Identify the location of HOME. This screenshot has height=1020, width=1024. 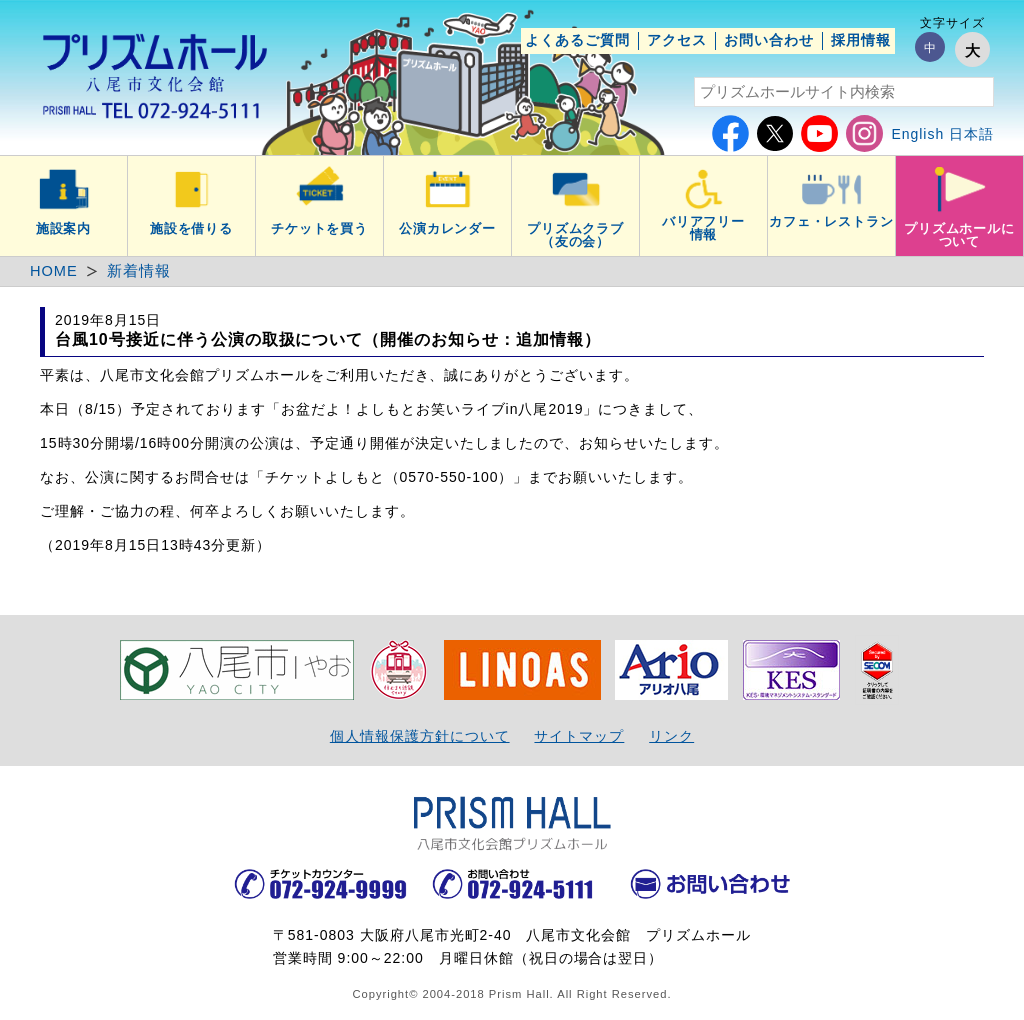
(54, 271).